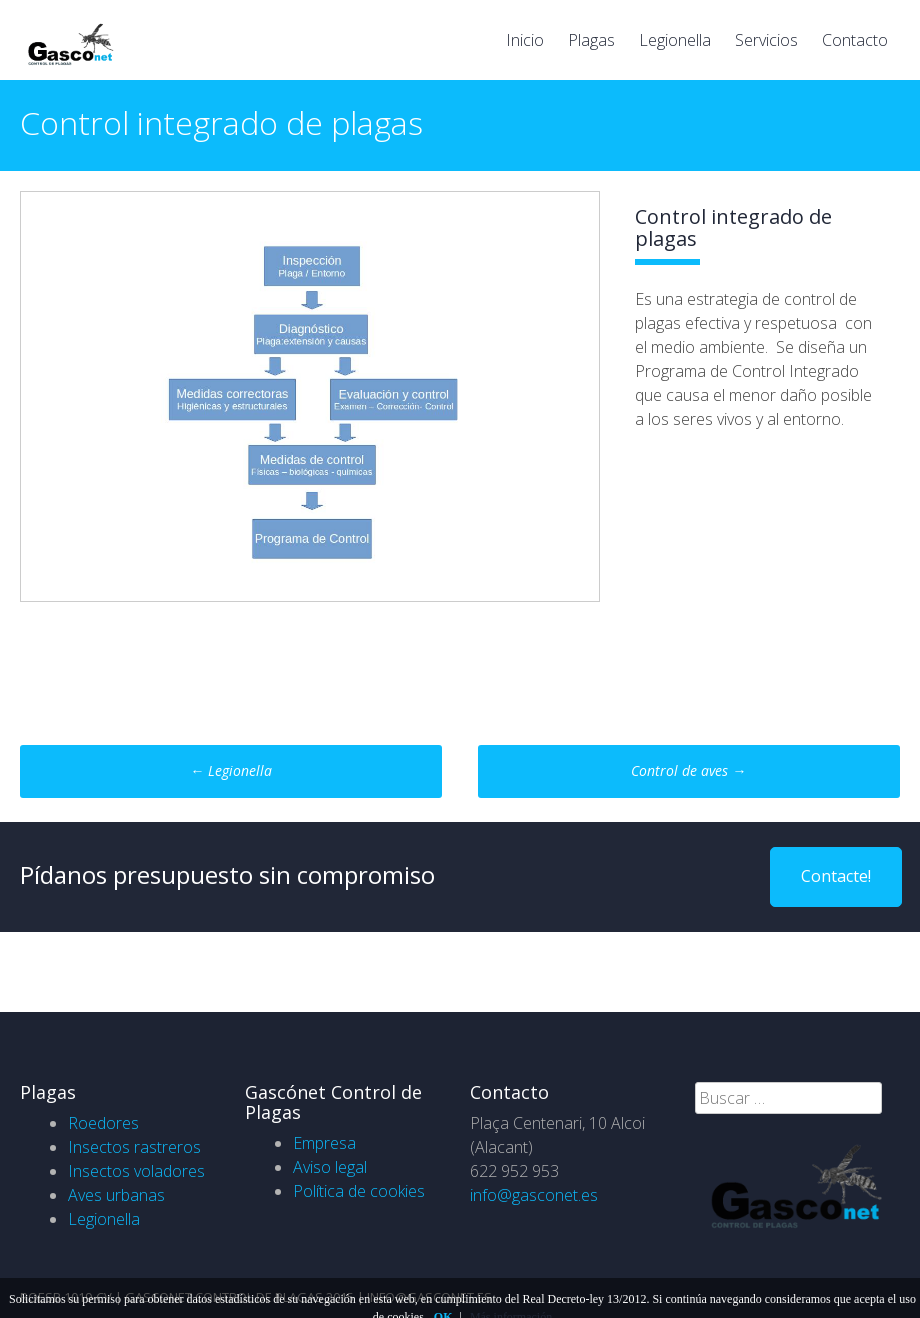 Image resolution: width=920 pixels, height=1318 pixels. Describe the element at coordinates (103, 1123) in the screenshot. I see `Roedores` at that location.